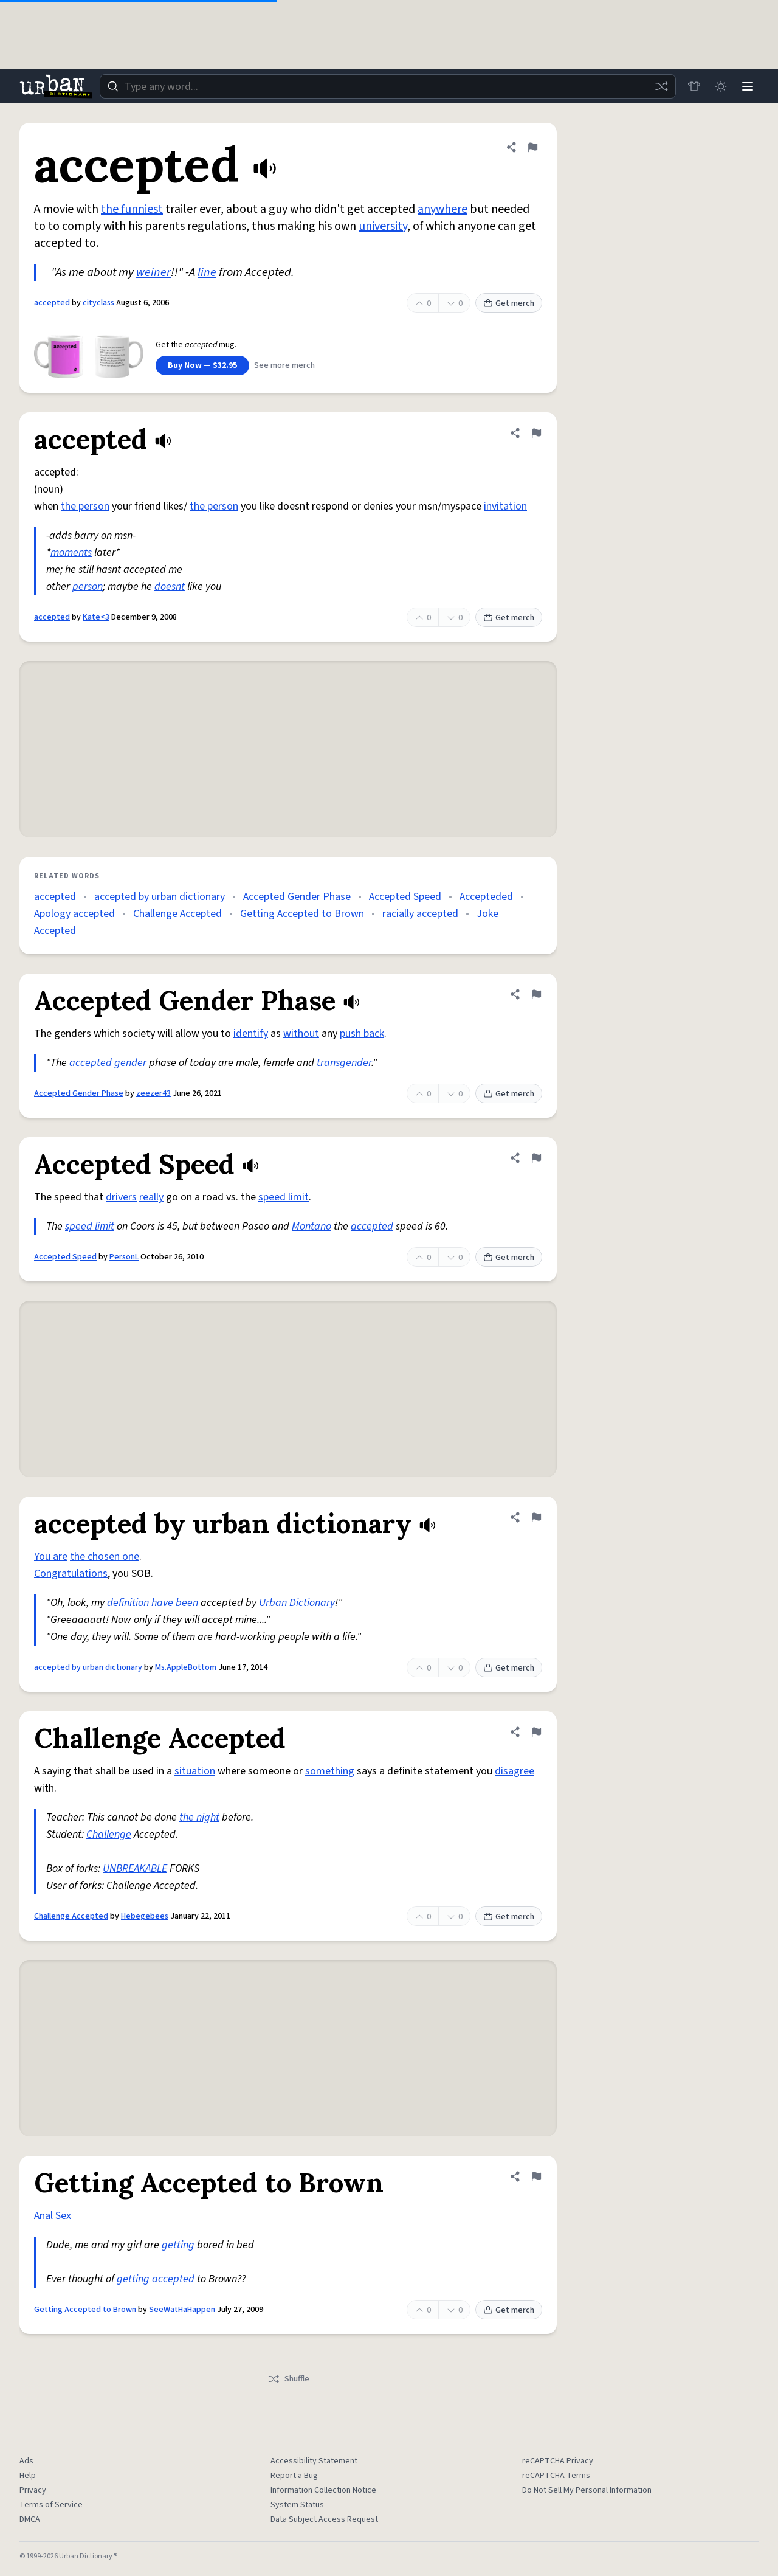  I want to click on See more merch, so click(284, 365).